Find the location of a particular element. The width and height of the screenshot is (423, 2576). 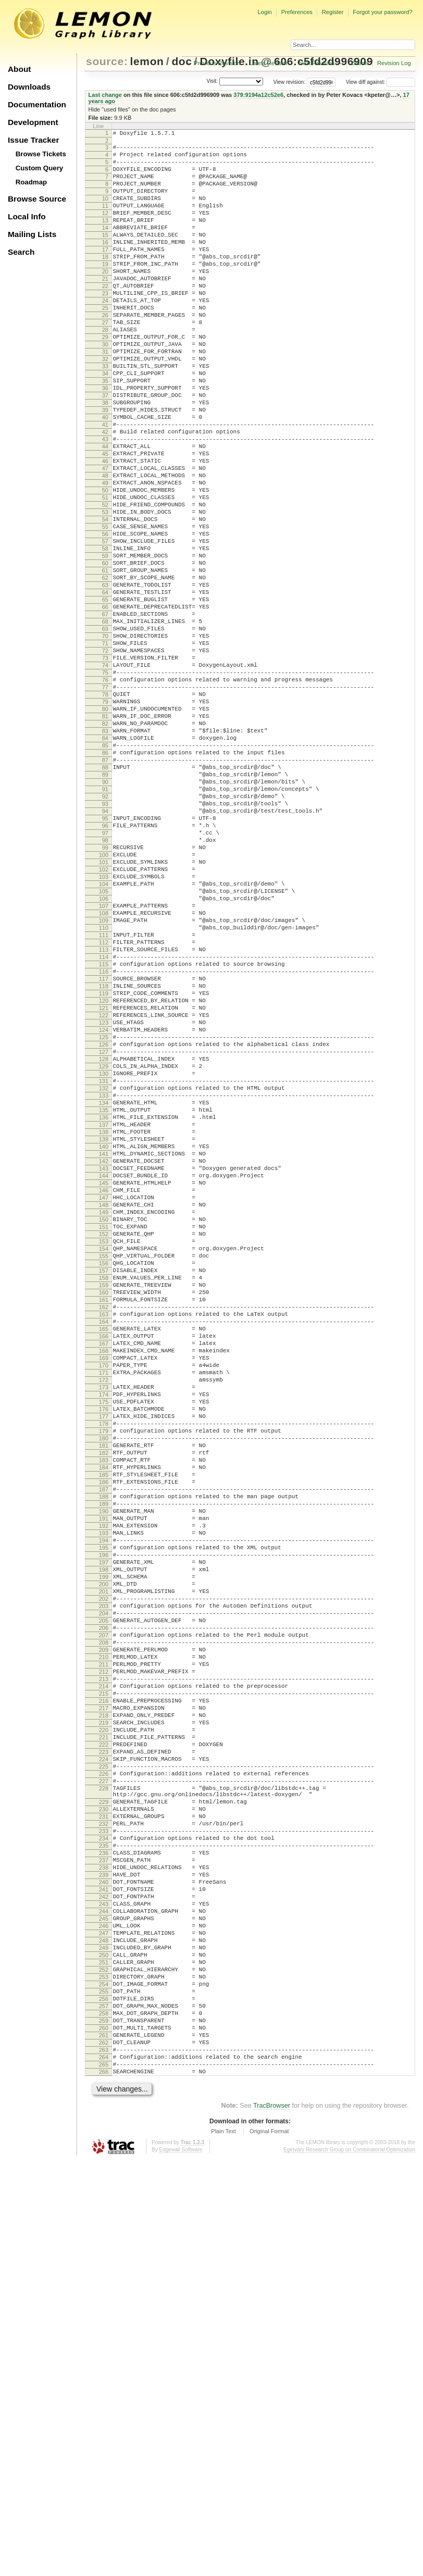

149 is located at coordinates (103, 1442).